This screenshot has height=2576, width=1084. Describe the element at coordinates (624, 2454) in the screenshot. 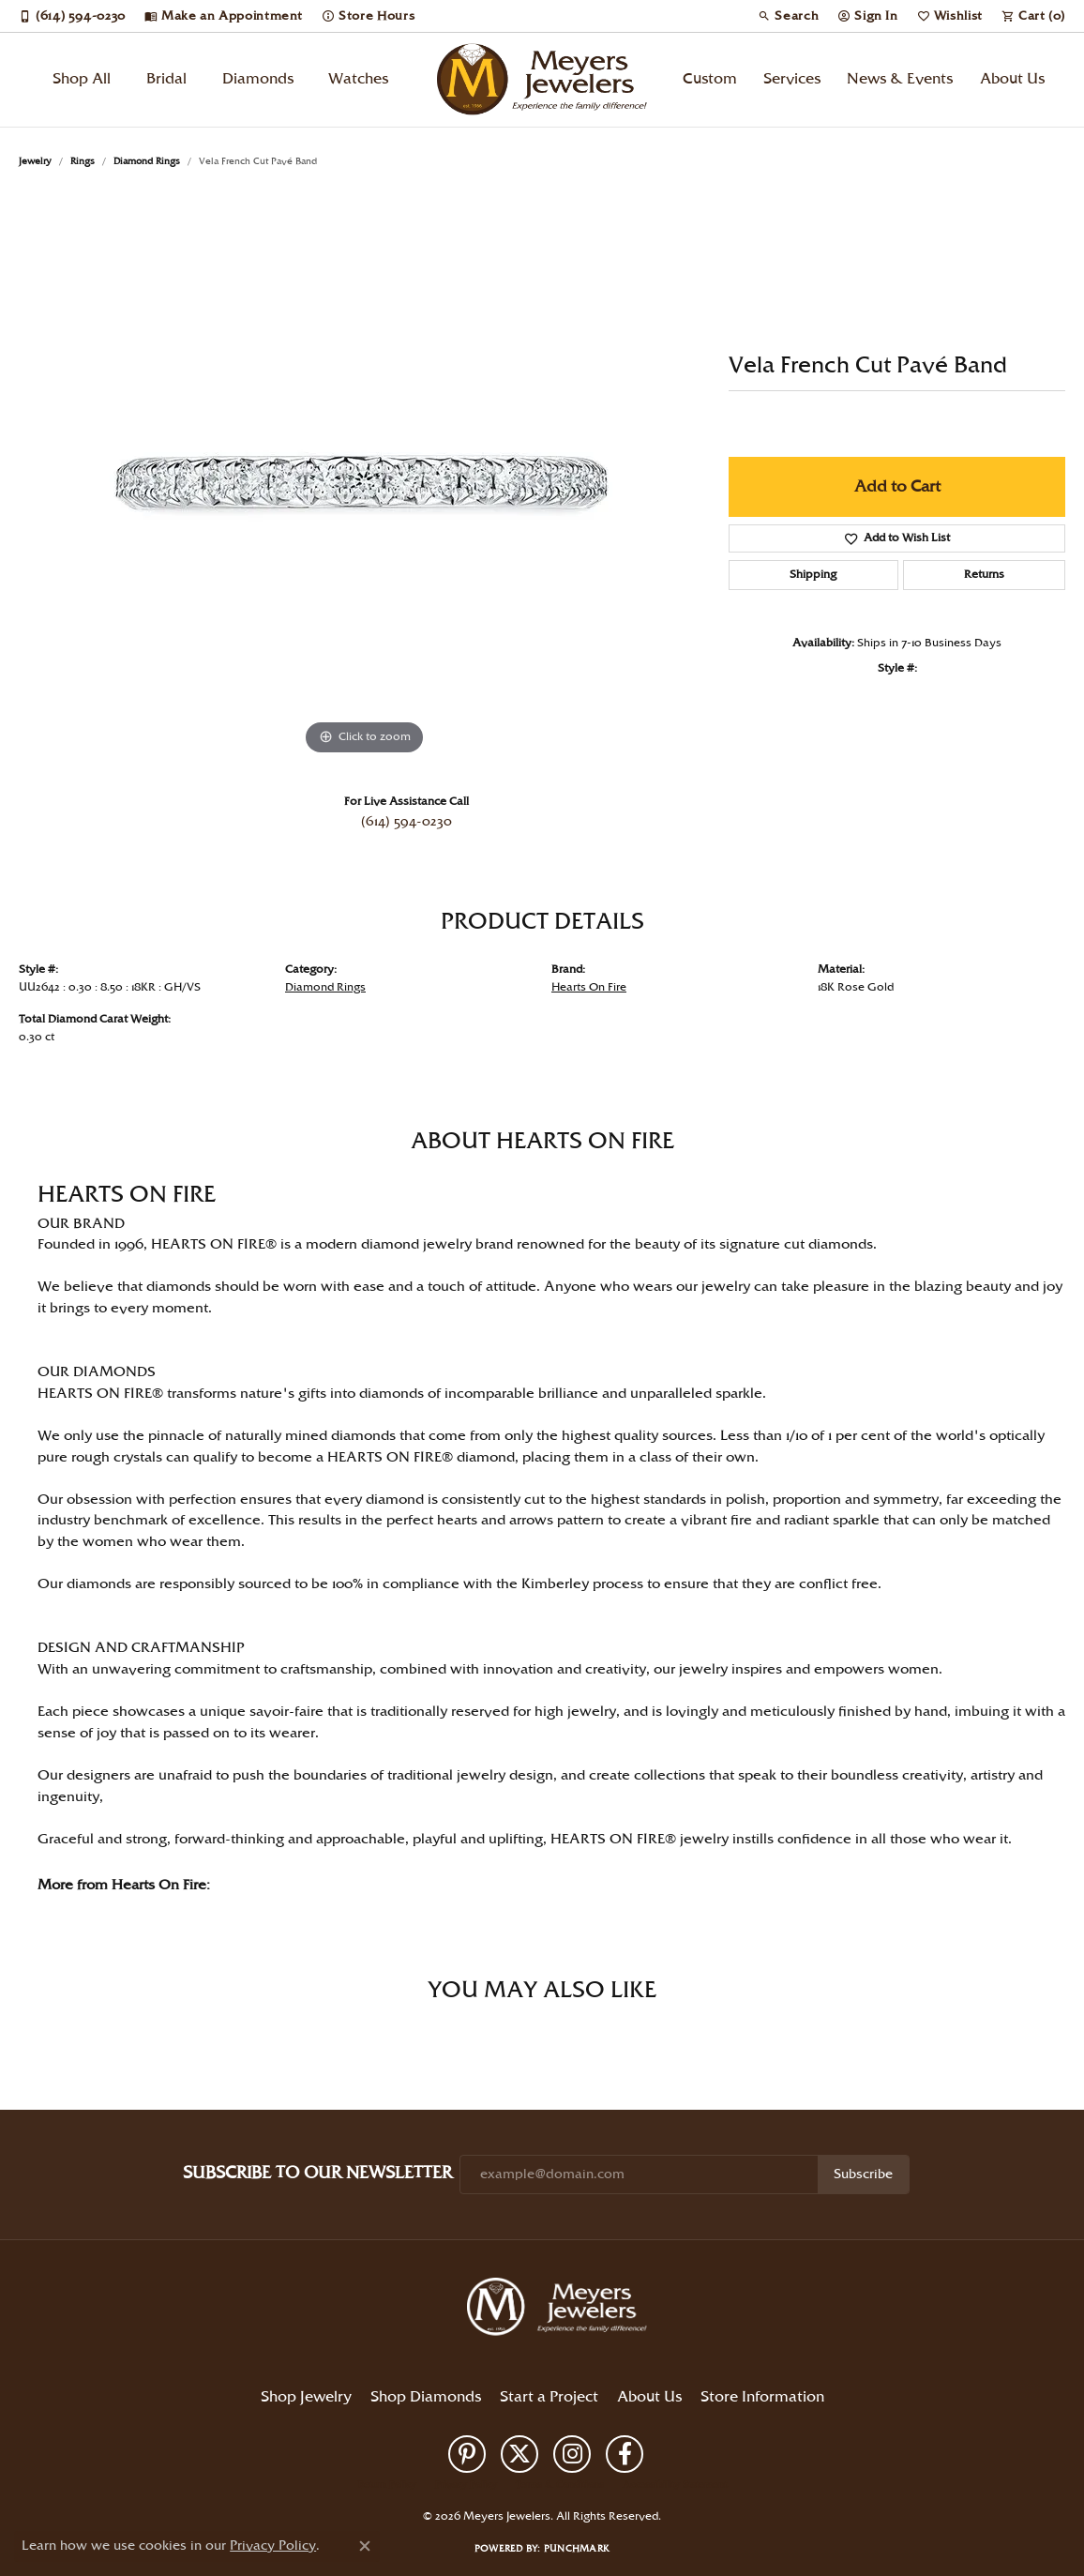

I see `[Follow us on facebook (opens in new tab)]` at that location.